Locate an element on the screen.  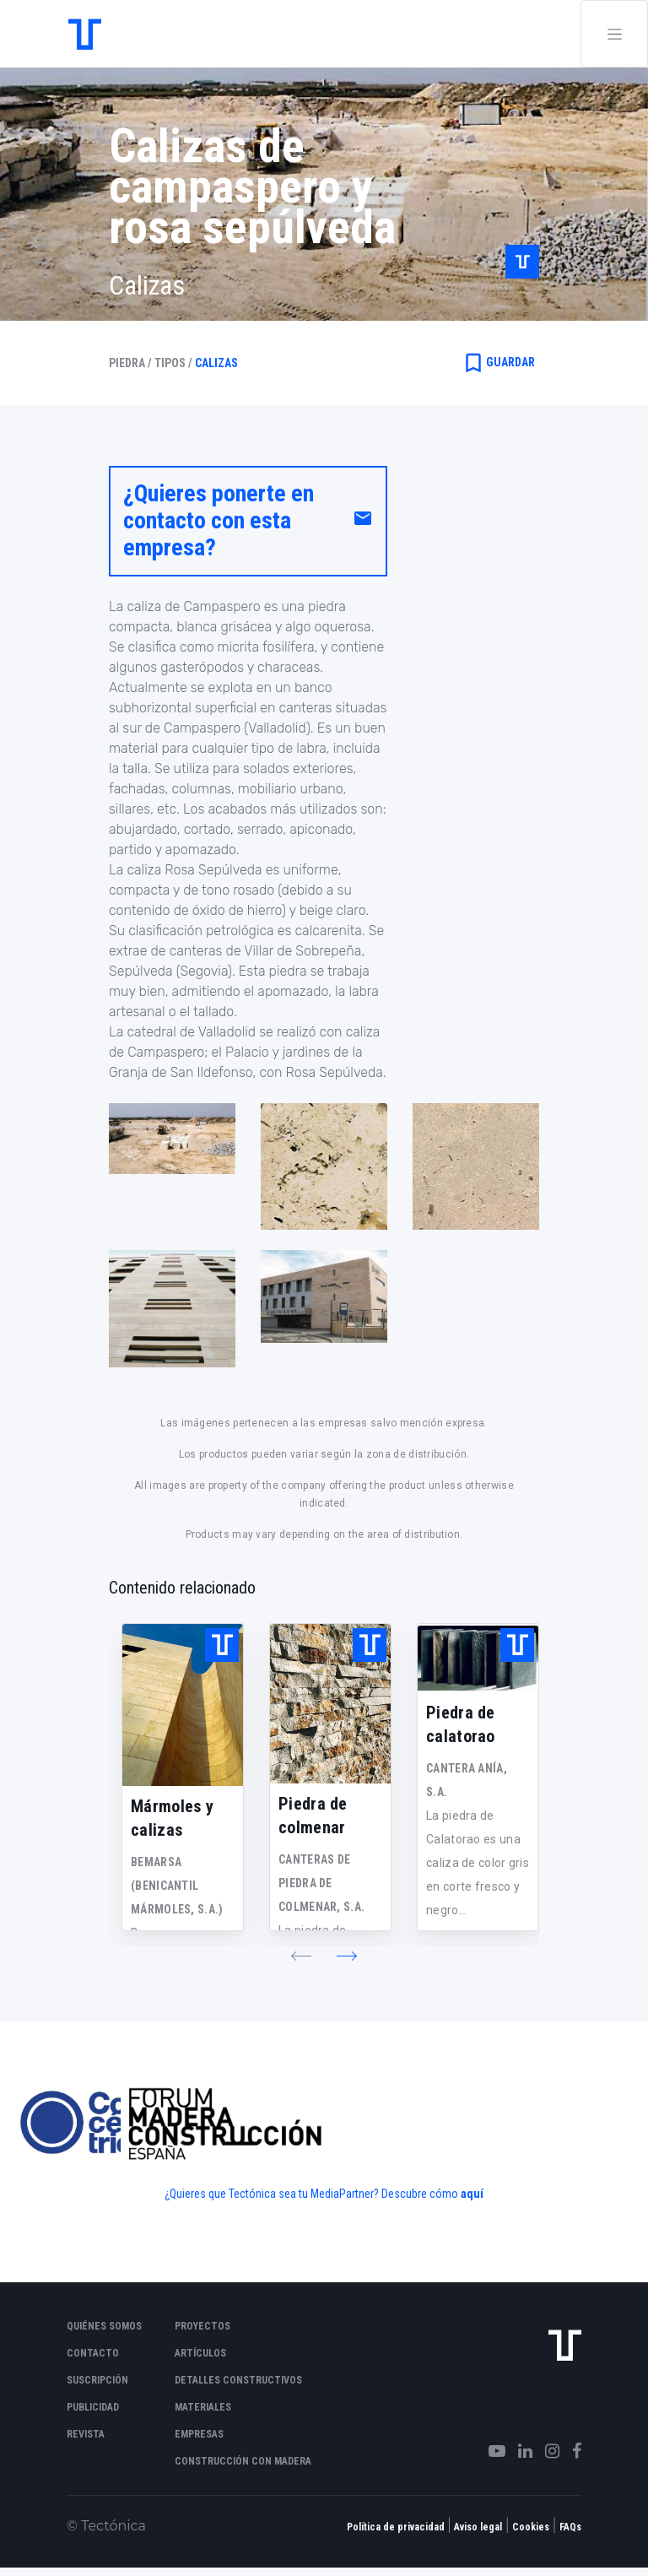
Quiénes somos is located at coordinates (104, 2326).